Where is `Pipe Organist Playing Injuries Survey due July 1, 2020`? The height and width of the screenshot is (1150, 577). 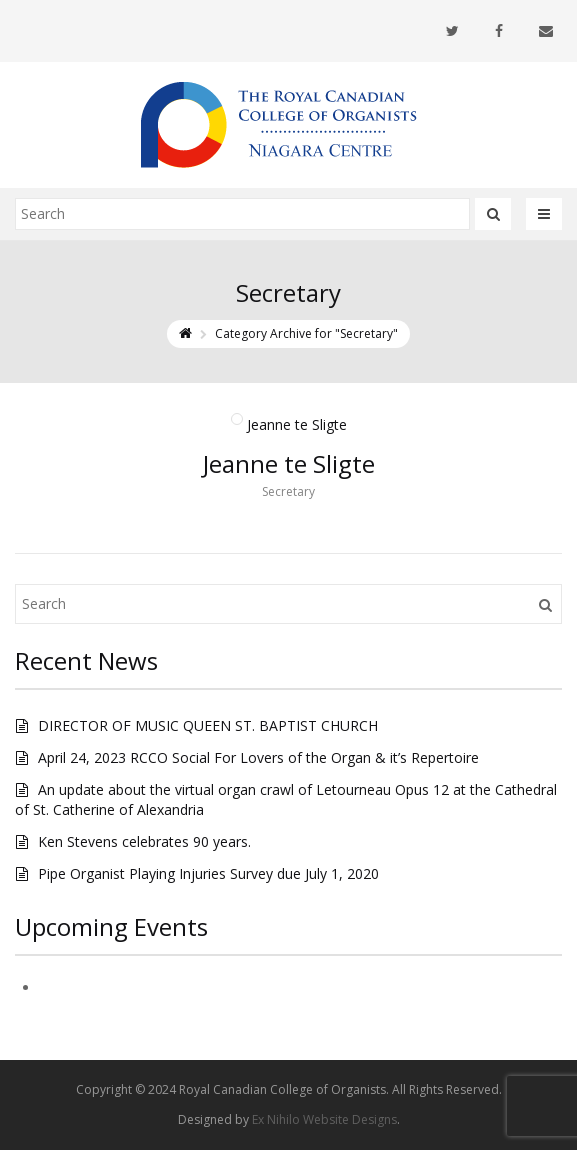
Pipe Organist Playing Injuries Survey due July 1, 2020 is located at coordinates (208, 873).